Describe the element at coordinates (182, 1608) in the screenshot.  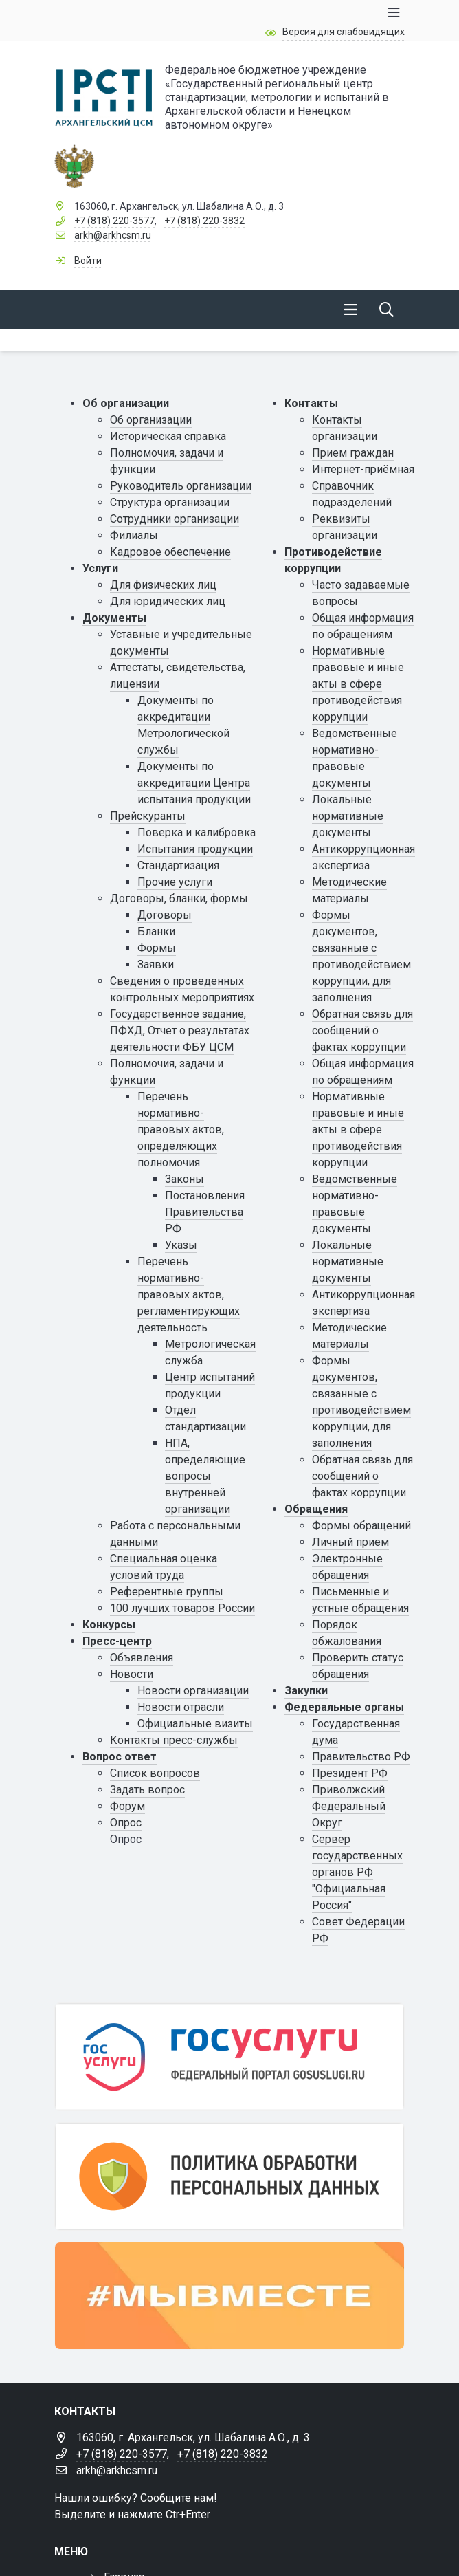
I see `100 лучших товаров России` at that location.